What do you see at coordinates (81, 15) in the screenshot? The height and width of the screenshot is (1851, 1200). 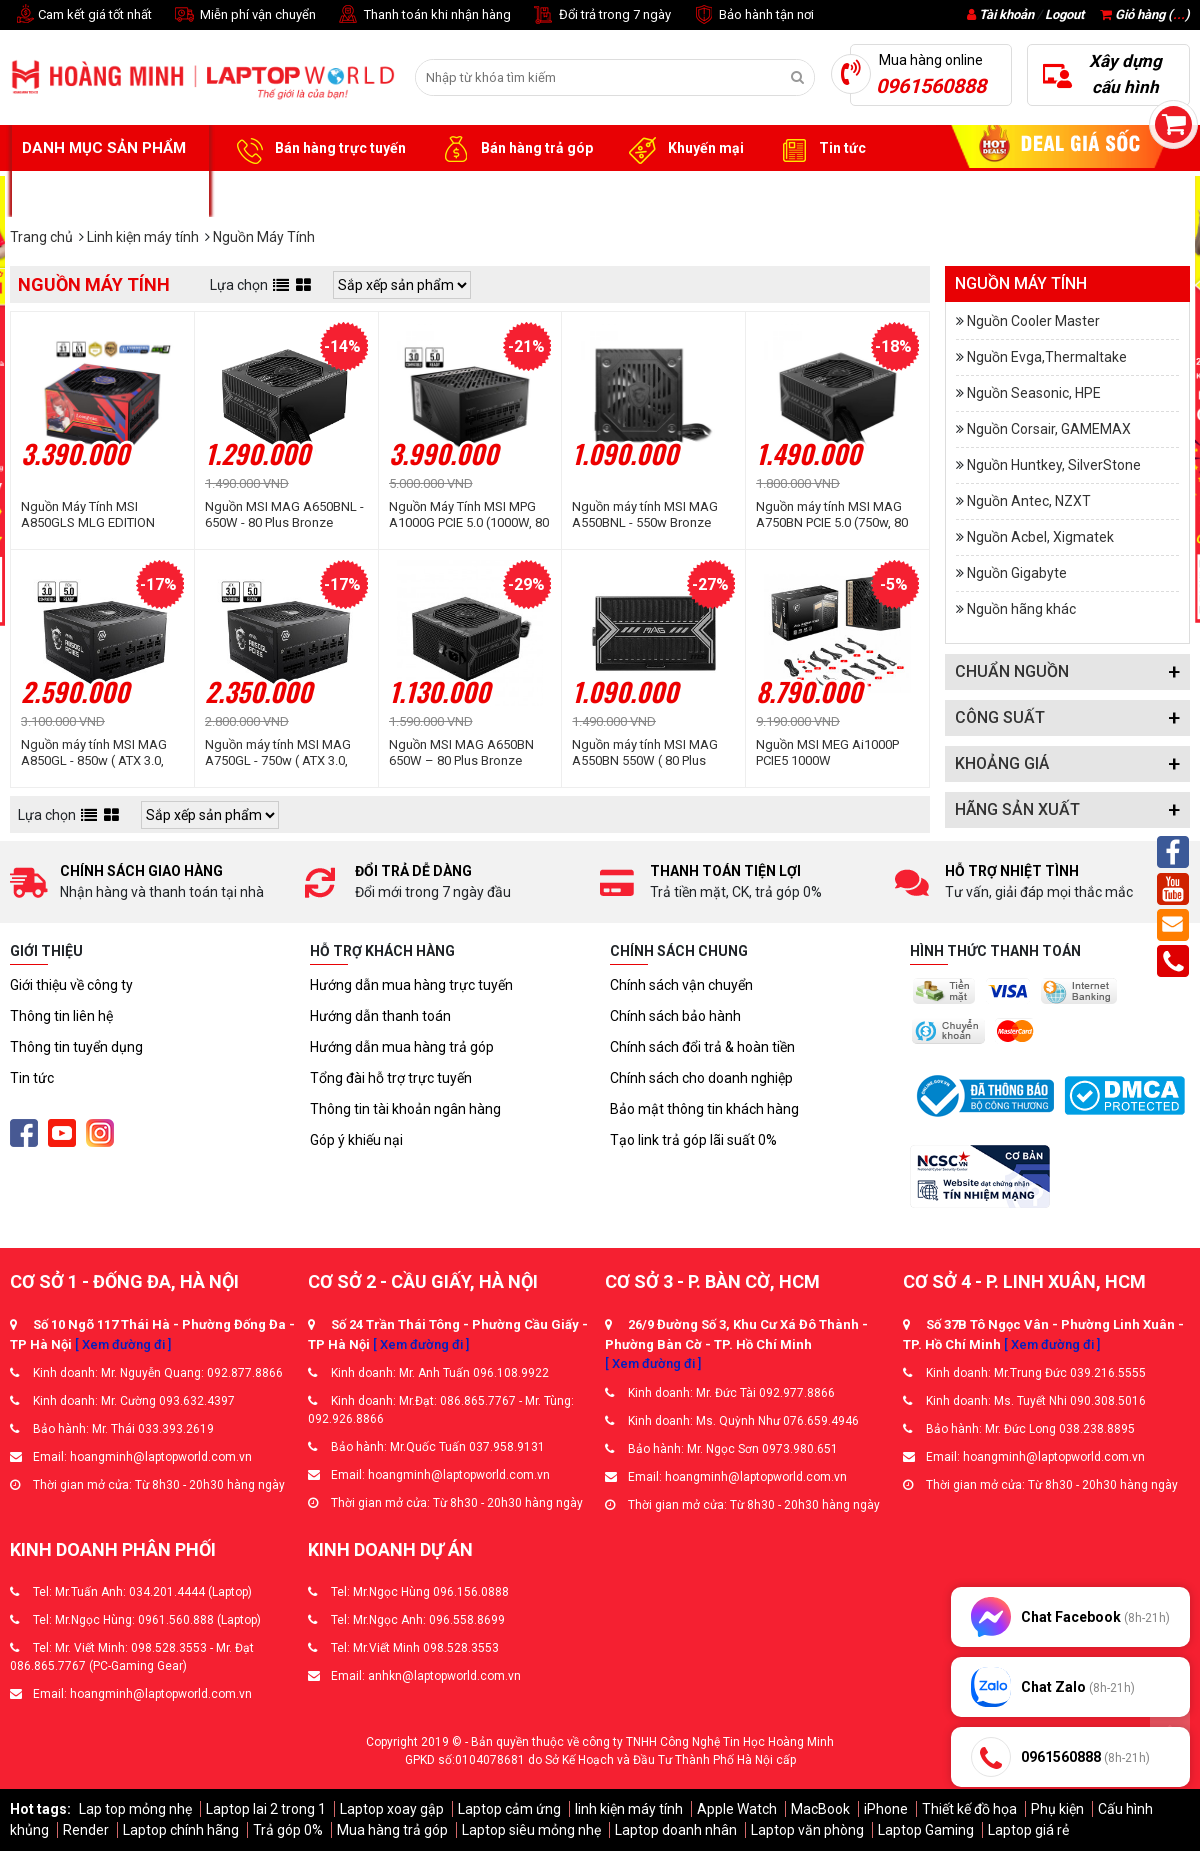 I see `Cam kết giá tốt nhất` at bounding box center [81, 15].